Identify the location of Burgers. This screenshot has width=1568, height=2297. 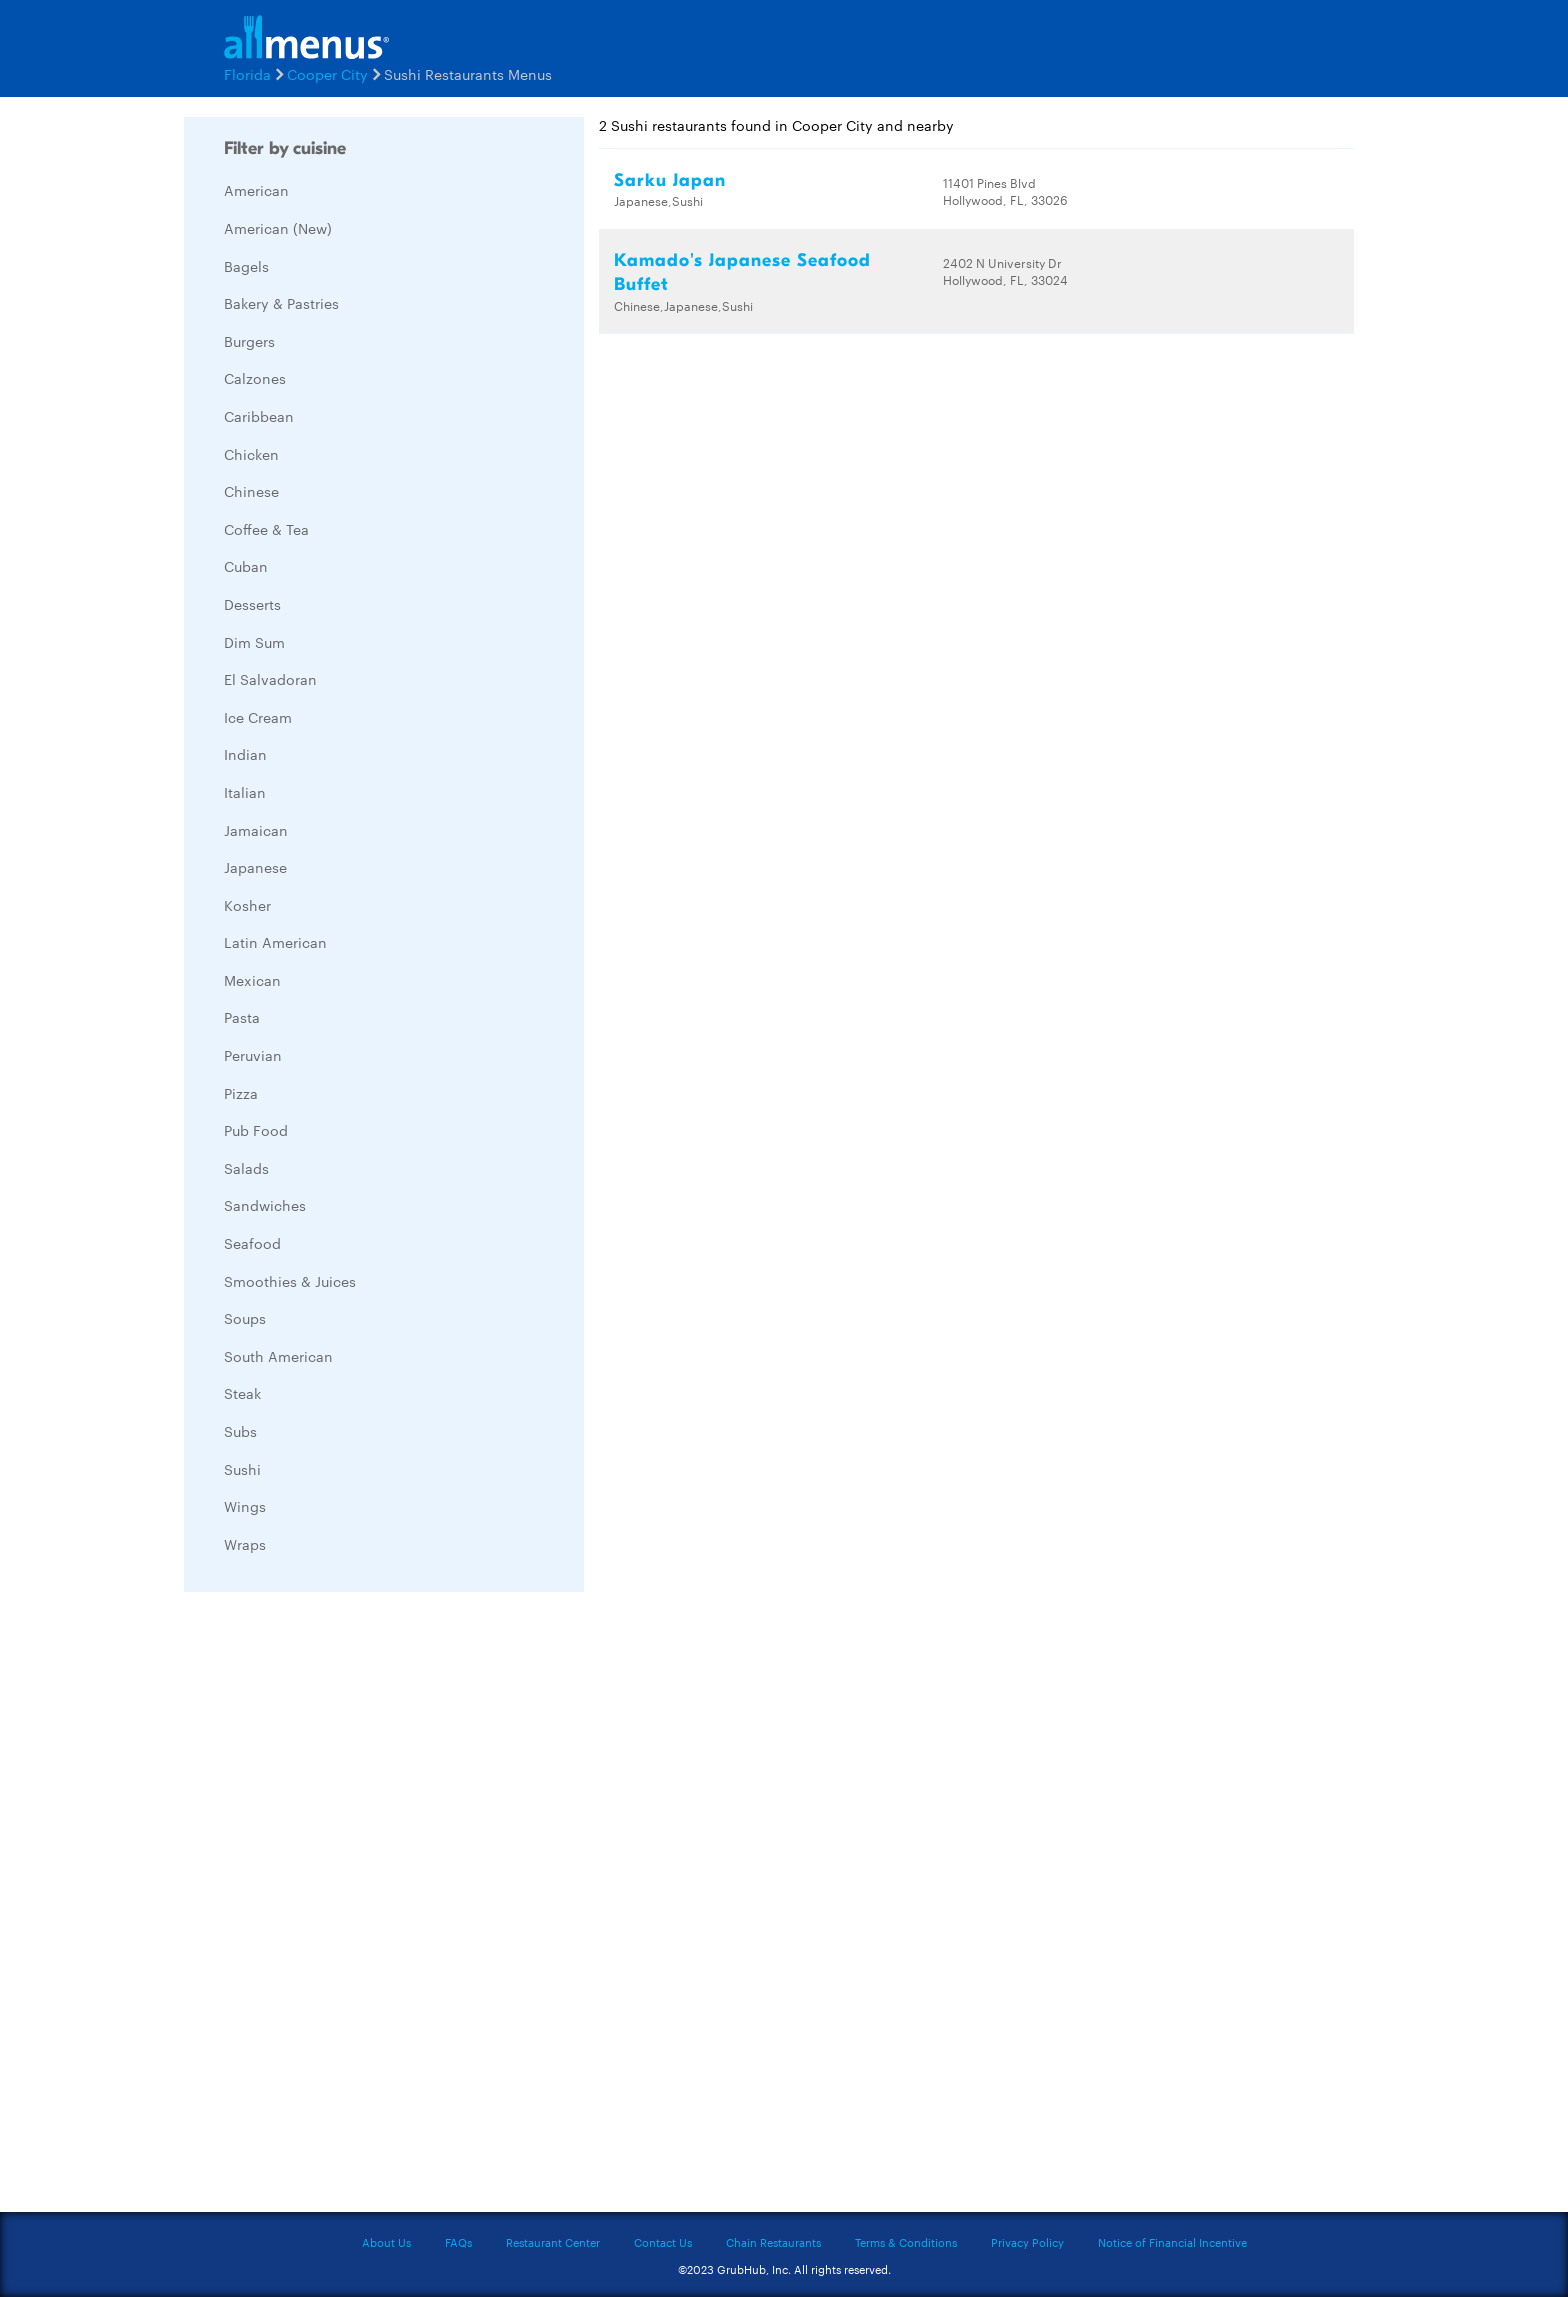
(249, 341).